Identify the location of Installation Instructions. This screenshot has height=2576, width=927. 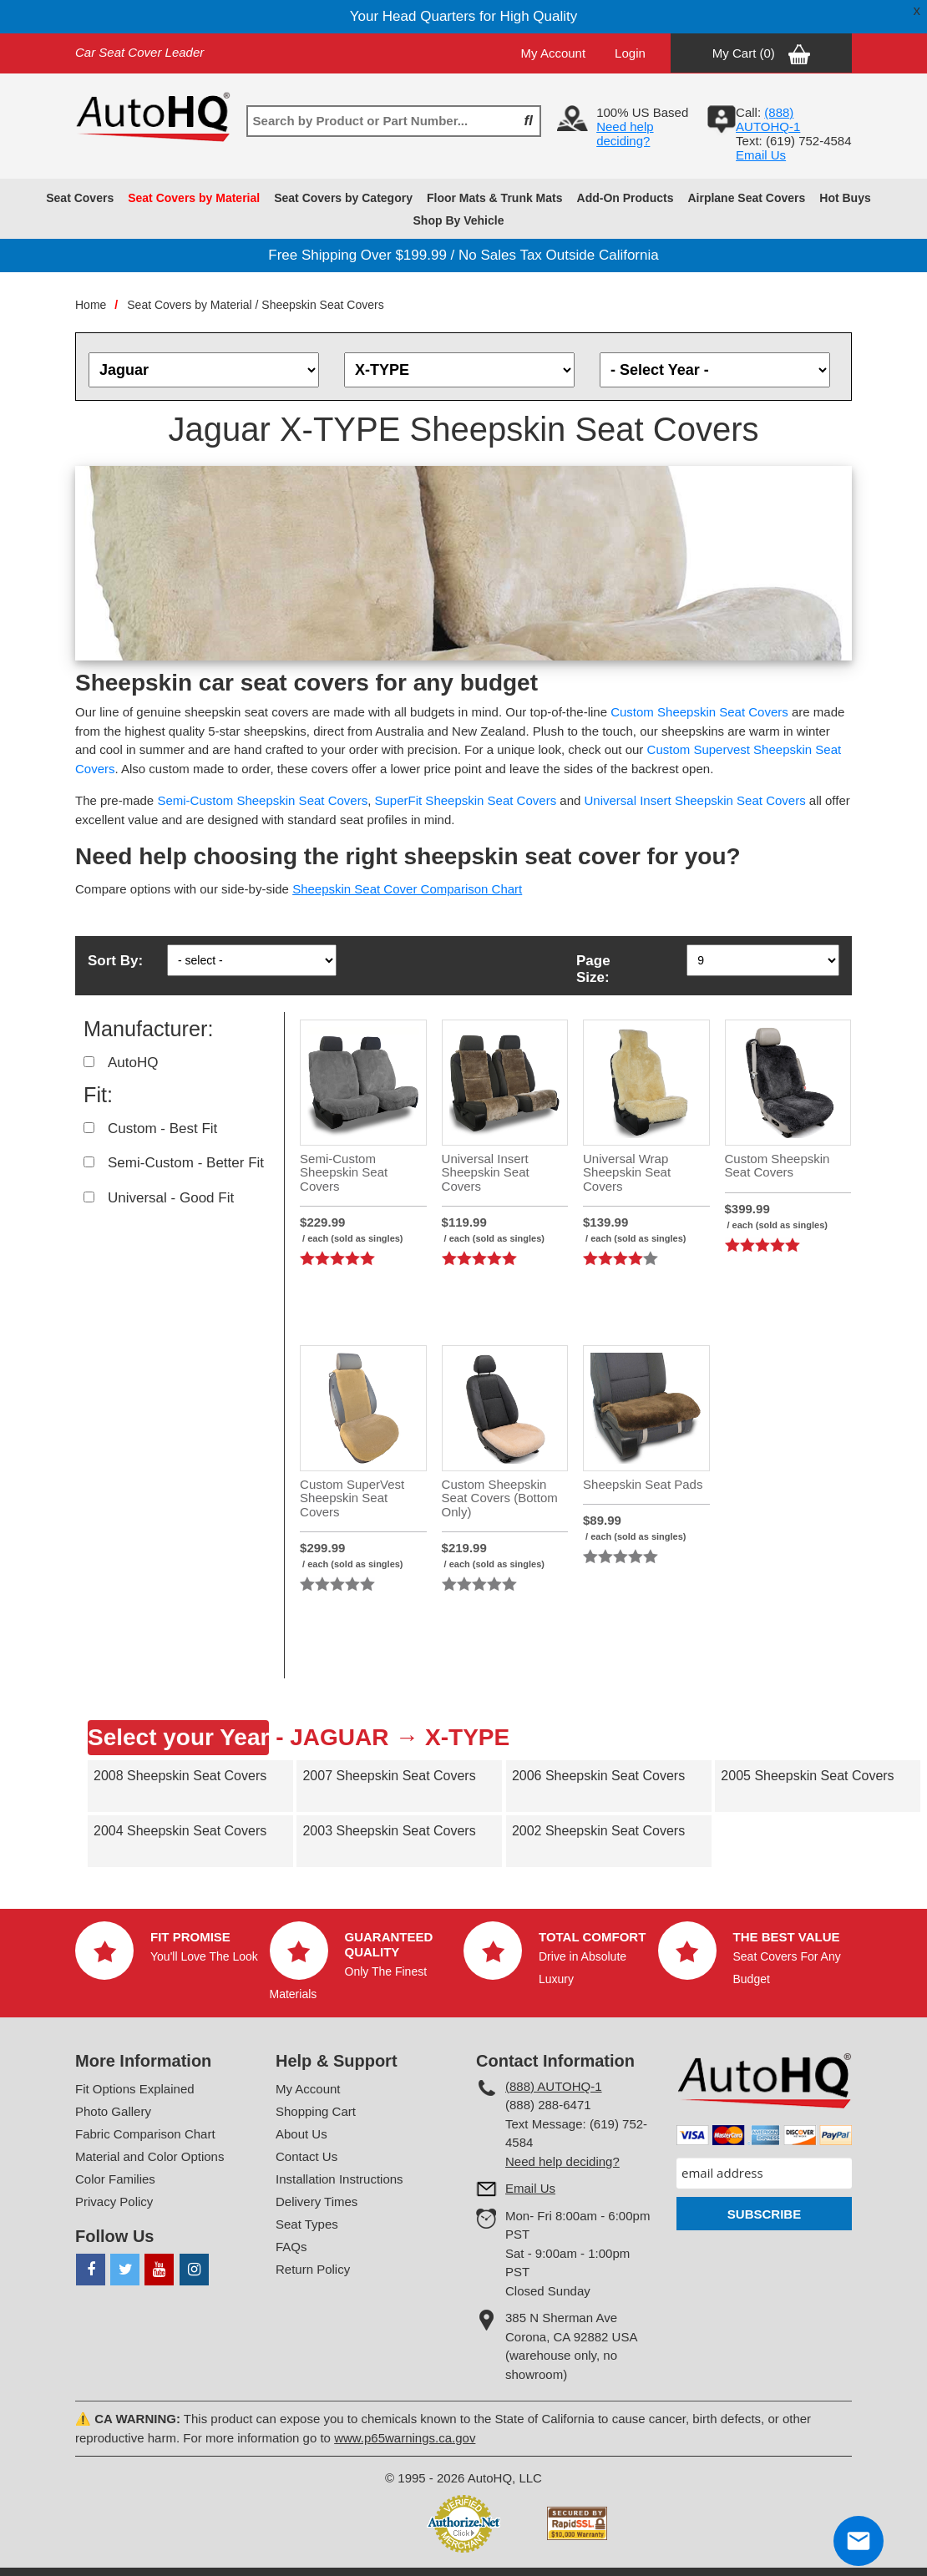
(339, 2179).